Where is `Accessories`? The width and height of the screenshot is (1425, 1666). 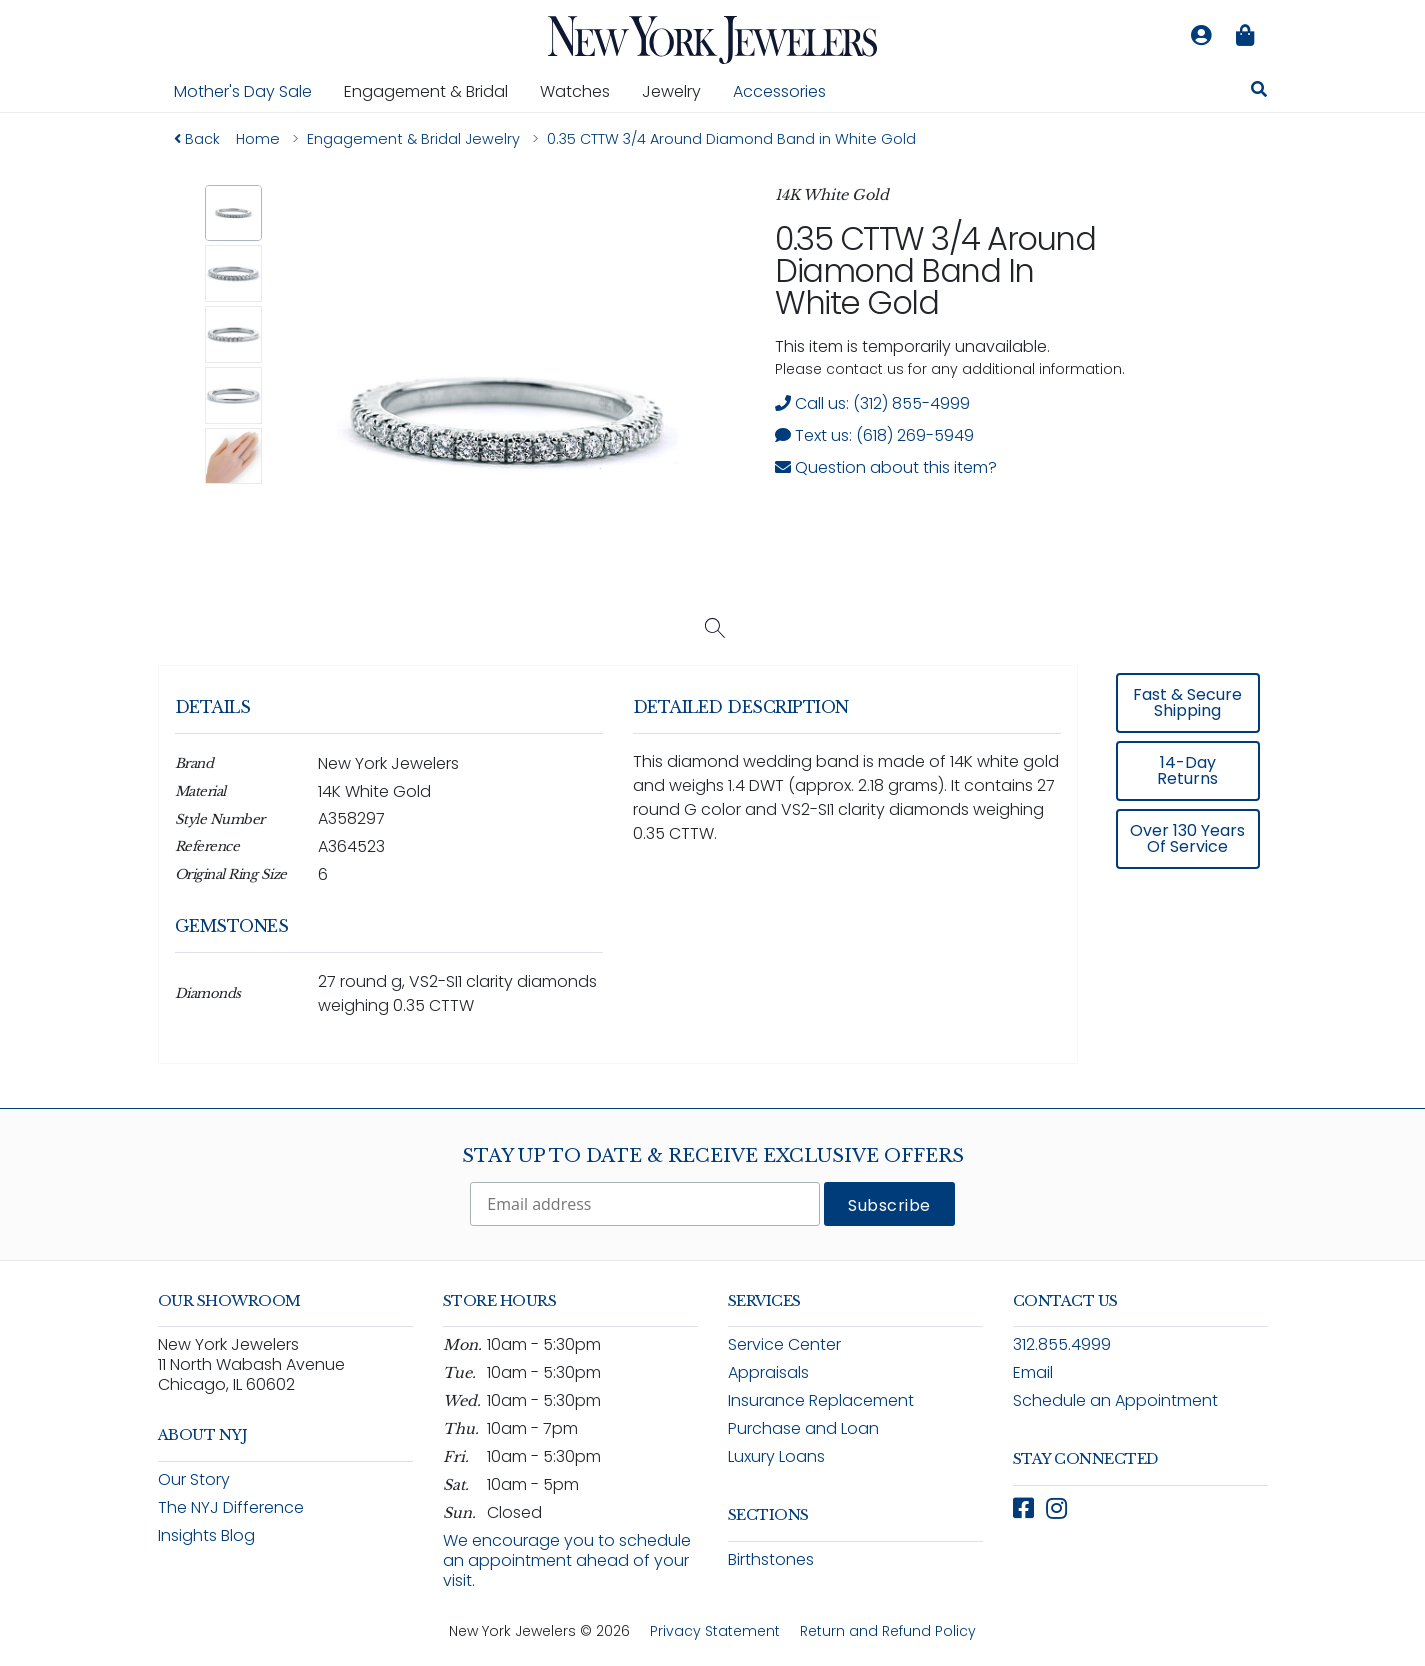
Accessories is located at coordinates (779, 91).